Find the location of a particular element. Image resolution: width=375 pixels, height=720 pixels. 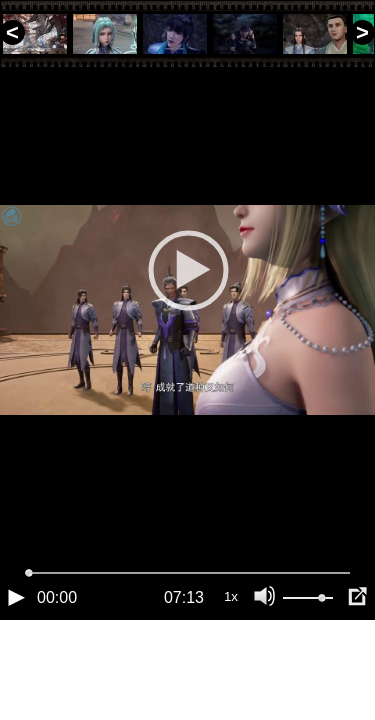

1x is located at coordinates (231, 664).